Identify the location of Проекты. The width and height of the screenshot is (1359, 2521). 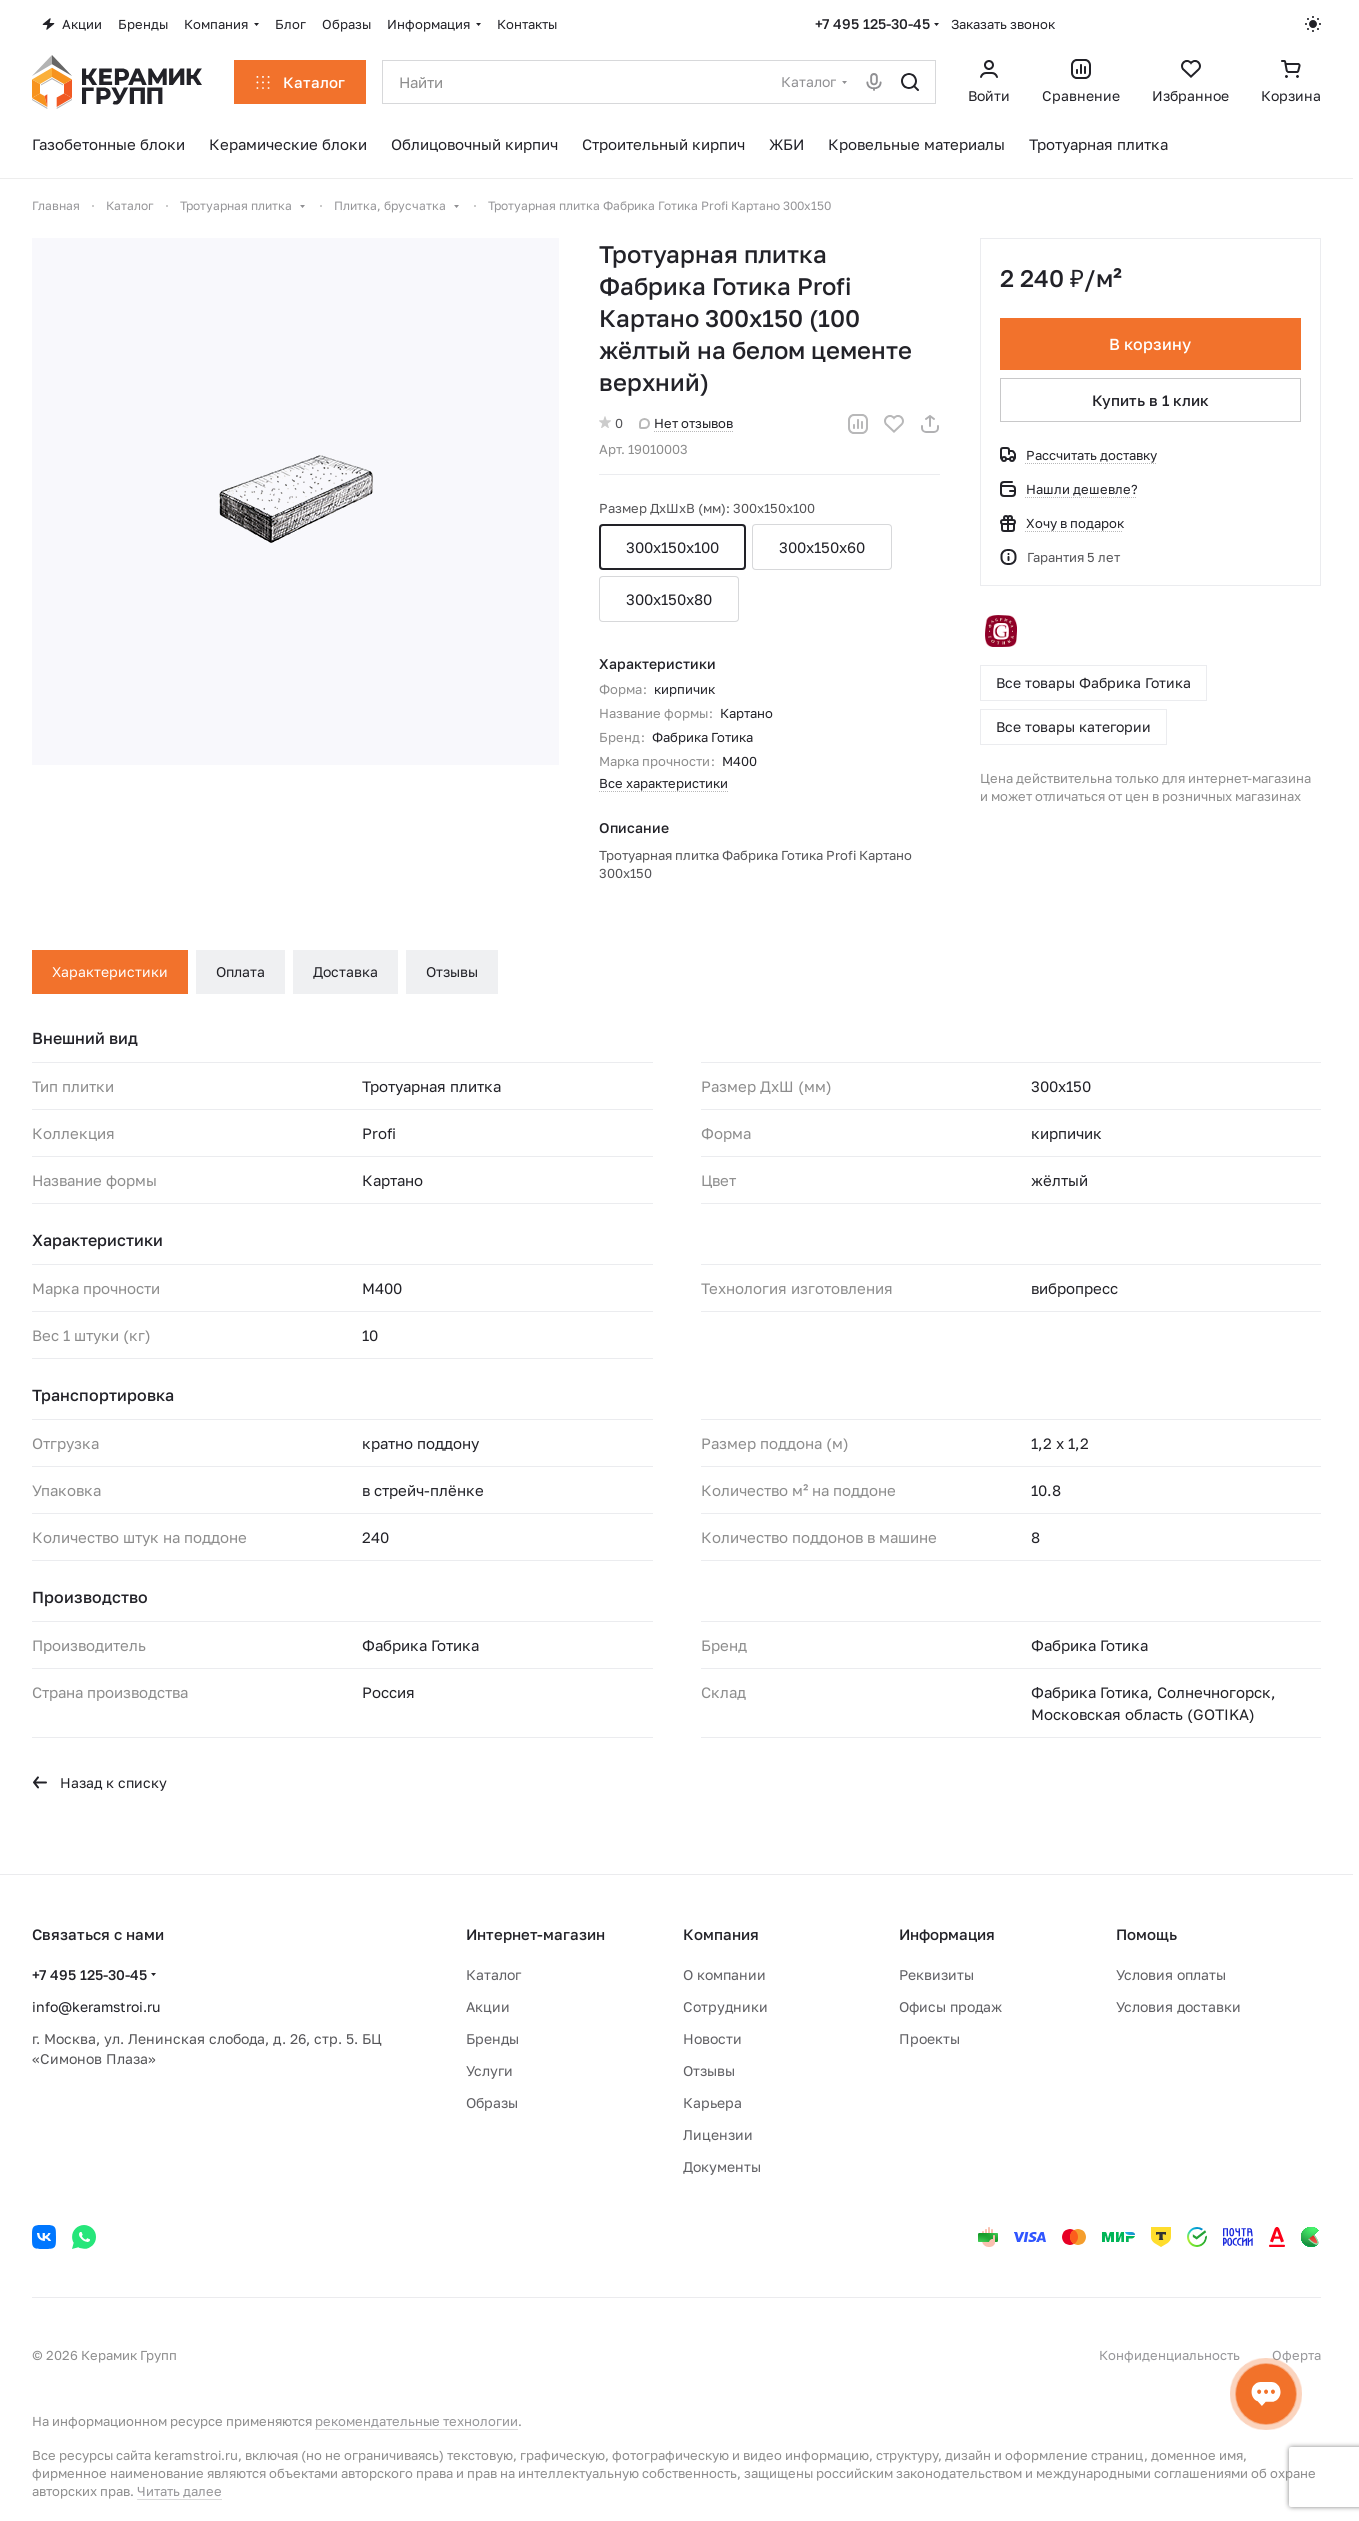
(929, 2038).